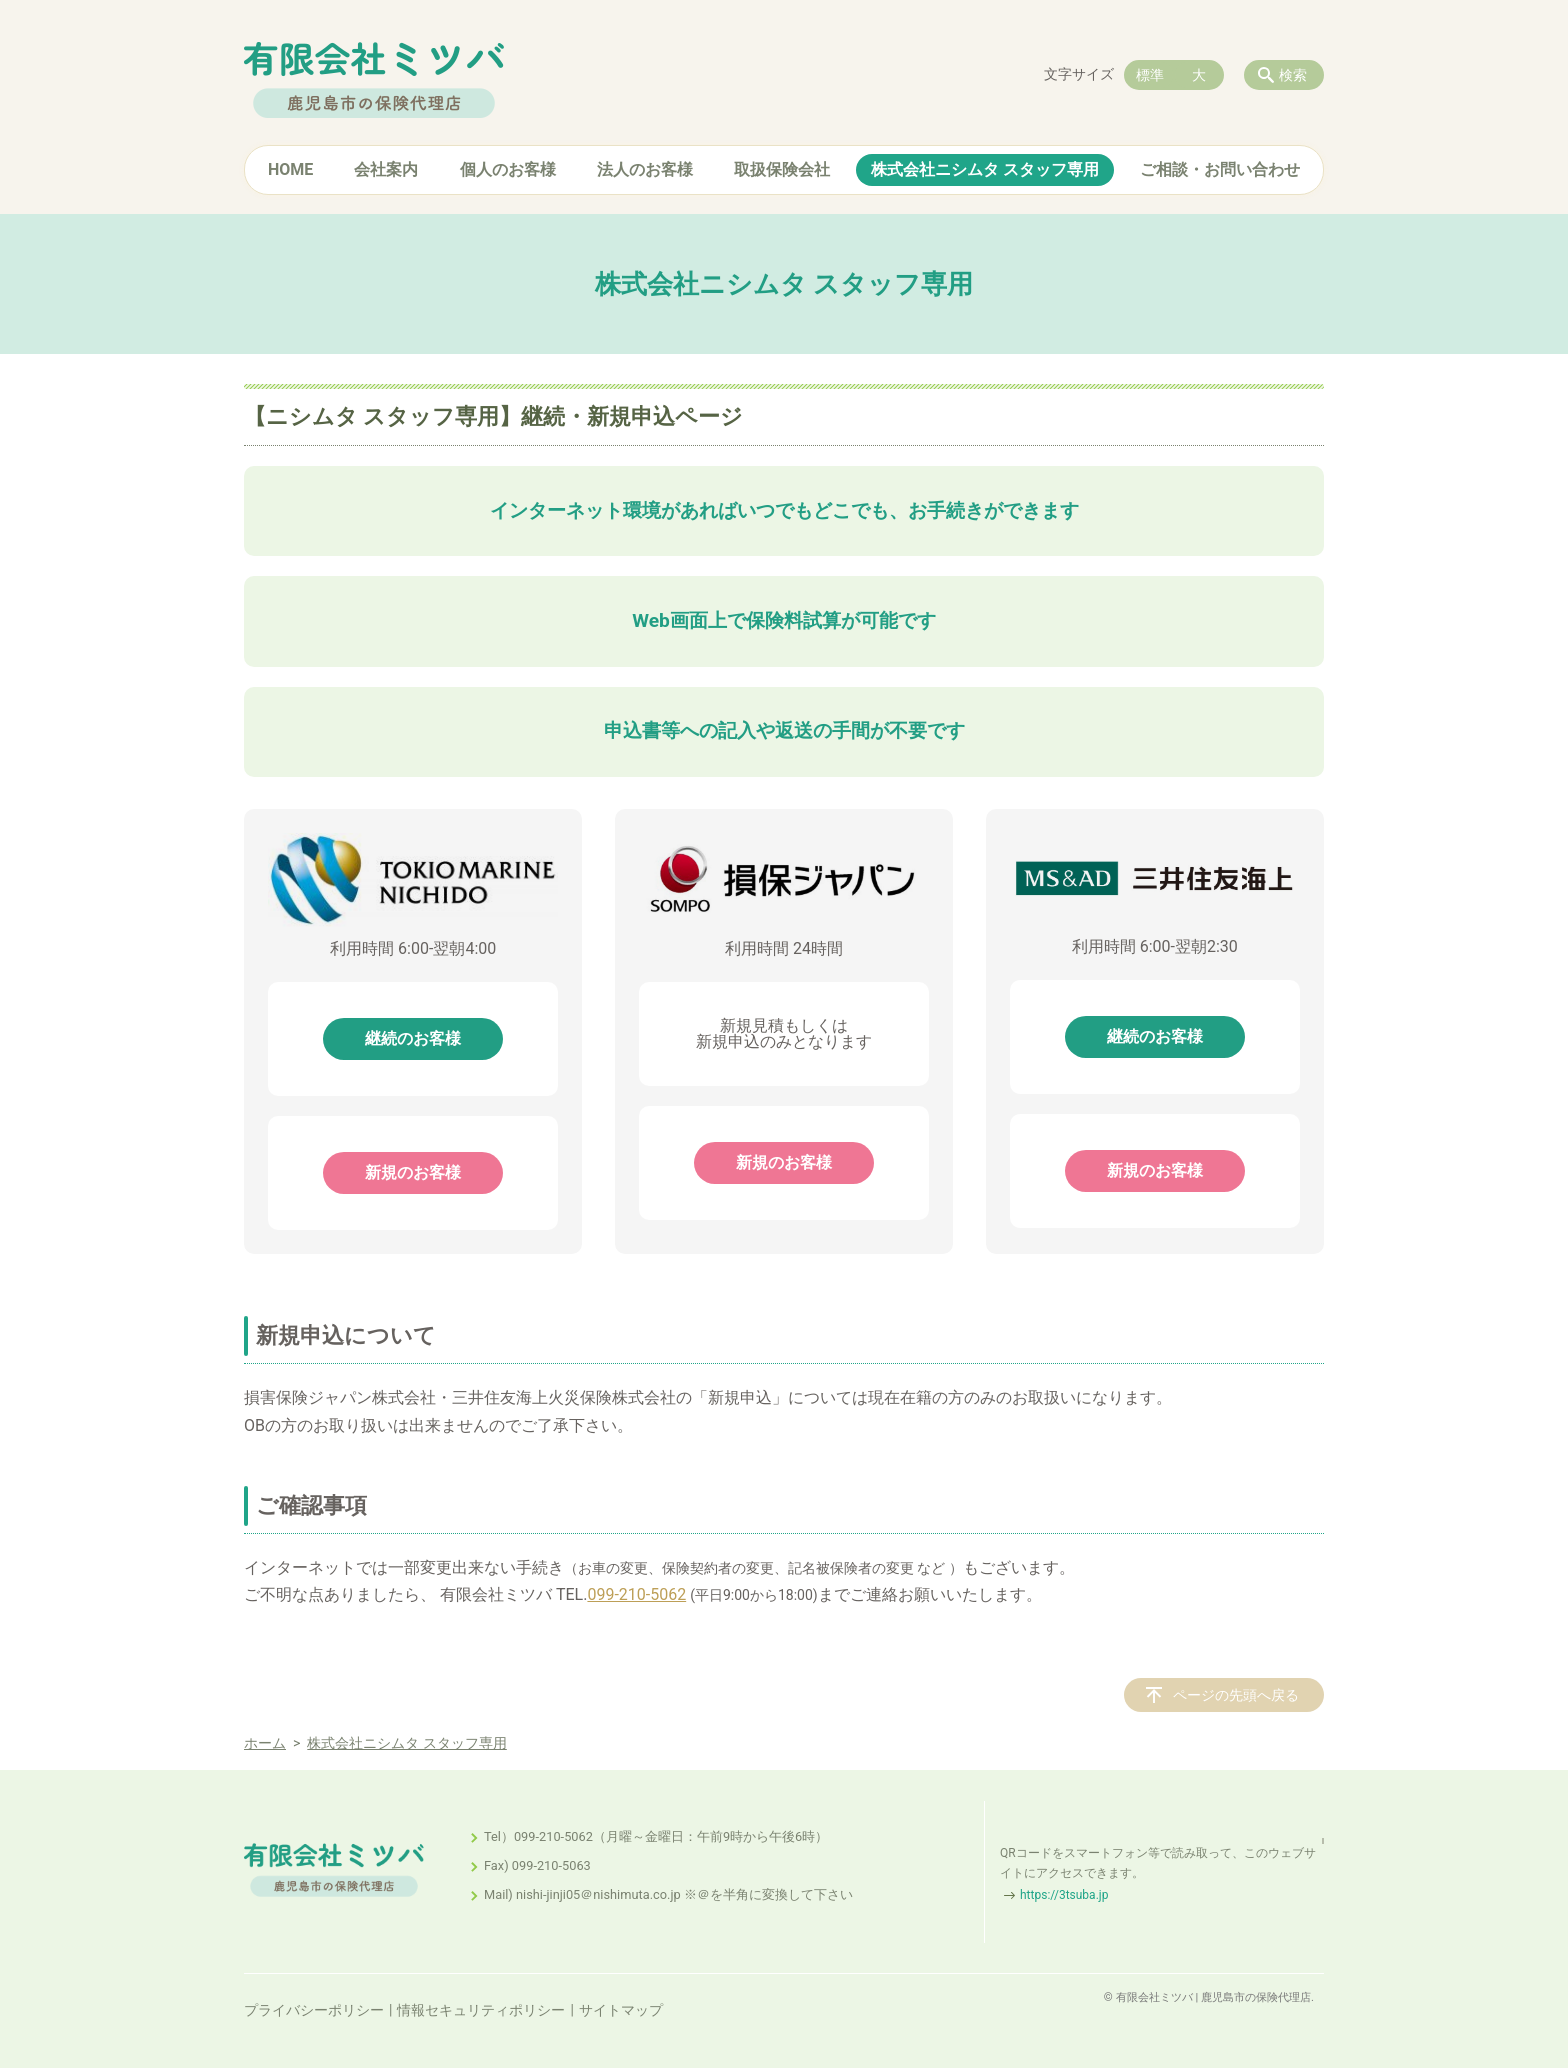 This screenshot has width=1568, height=2068. I want to click on HOME, so click(290, 169).